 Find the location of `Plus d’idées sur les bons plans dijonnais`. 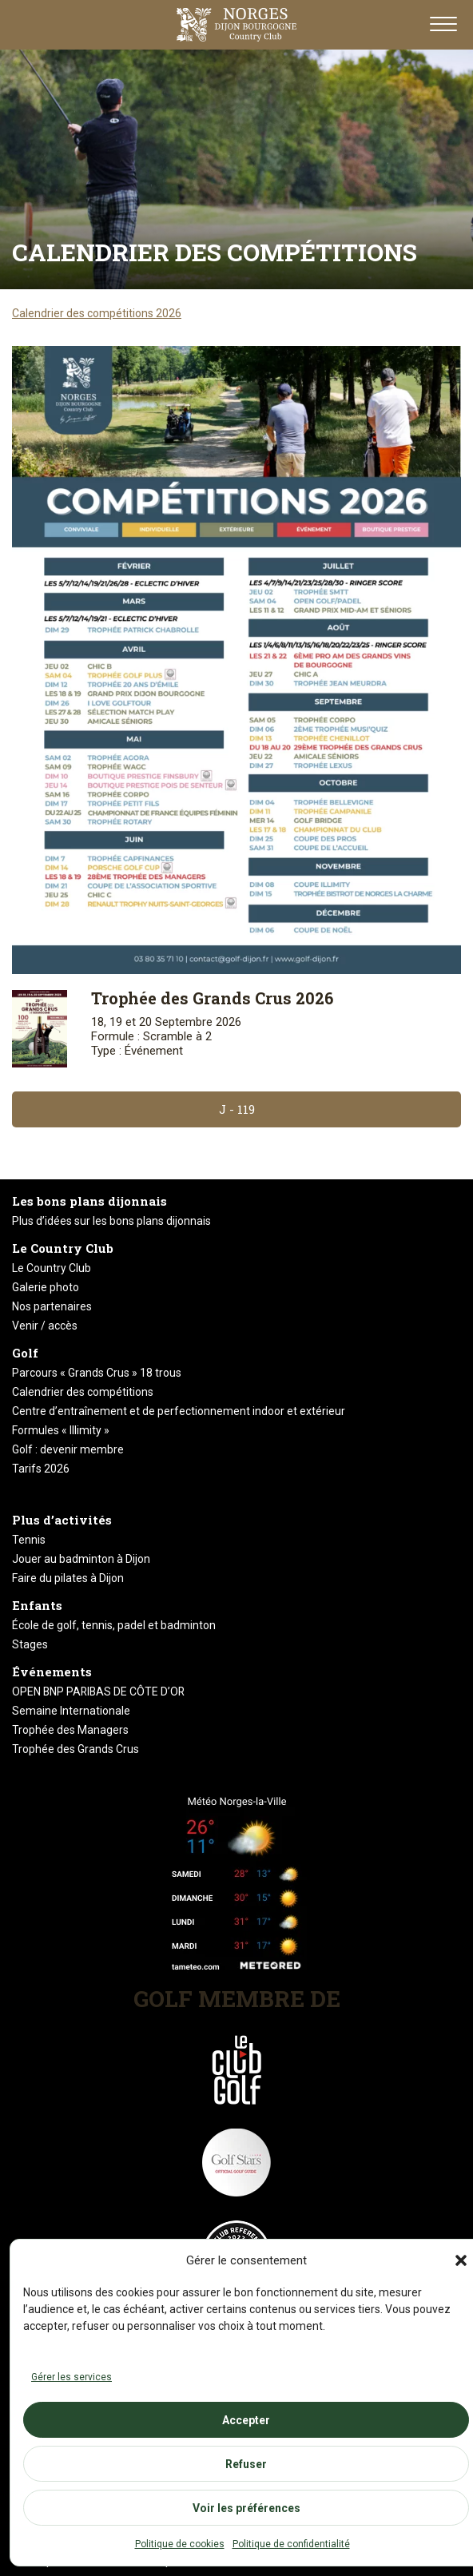

Plus d’idées sur les bons plans dijonnais is located at coordinates (111, 1220).